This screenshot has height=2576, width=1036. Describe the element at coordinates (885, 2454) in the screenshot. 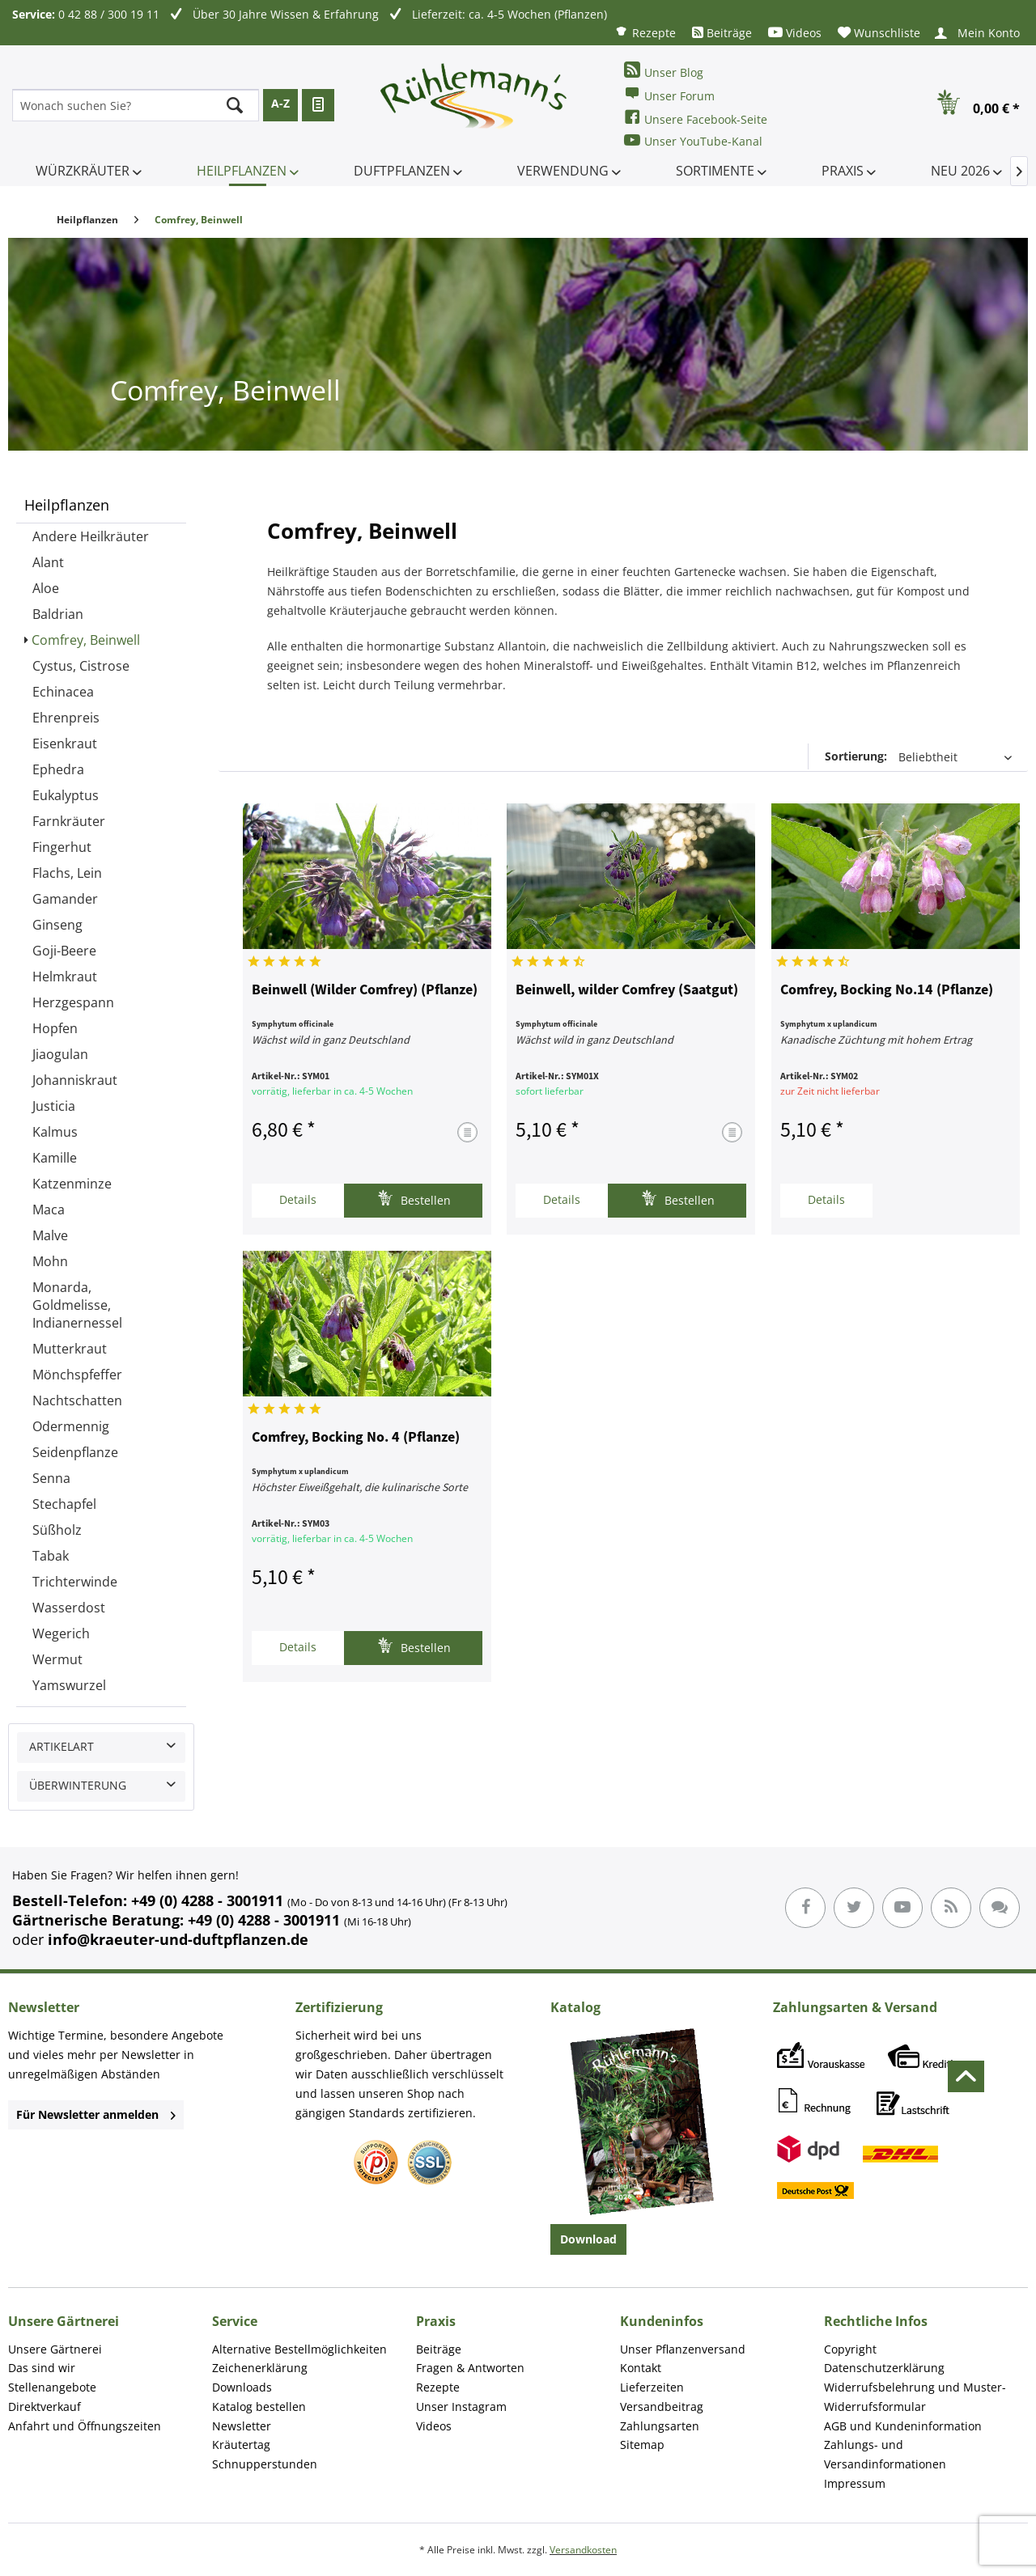

I see `Zahlungs- und Versandinformationen` at that location.